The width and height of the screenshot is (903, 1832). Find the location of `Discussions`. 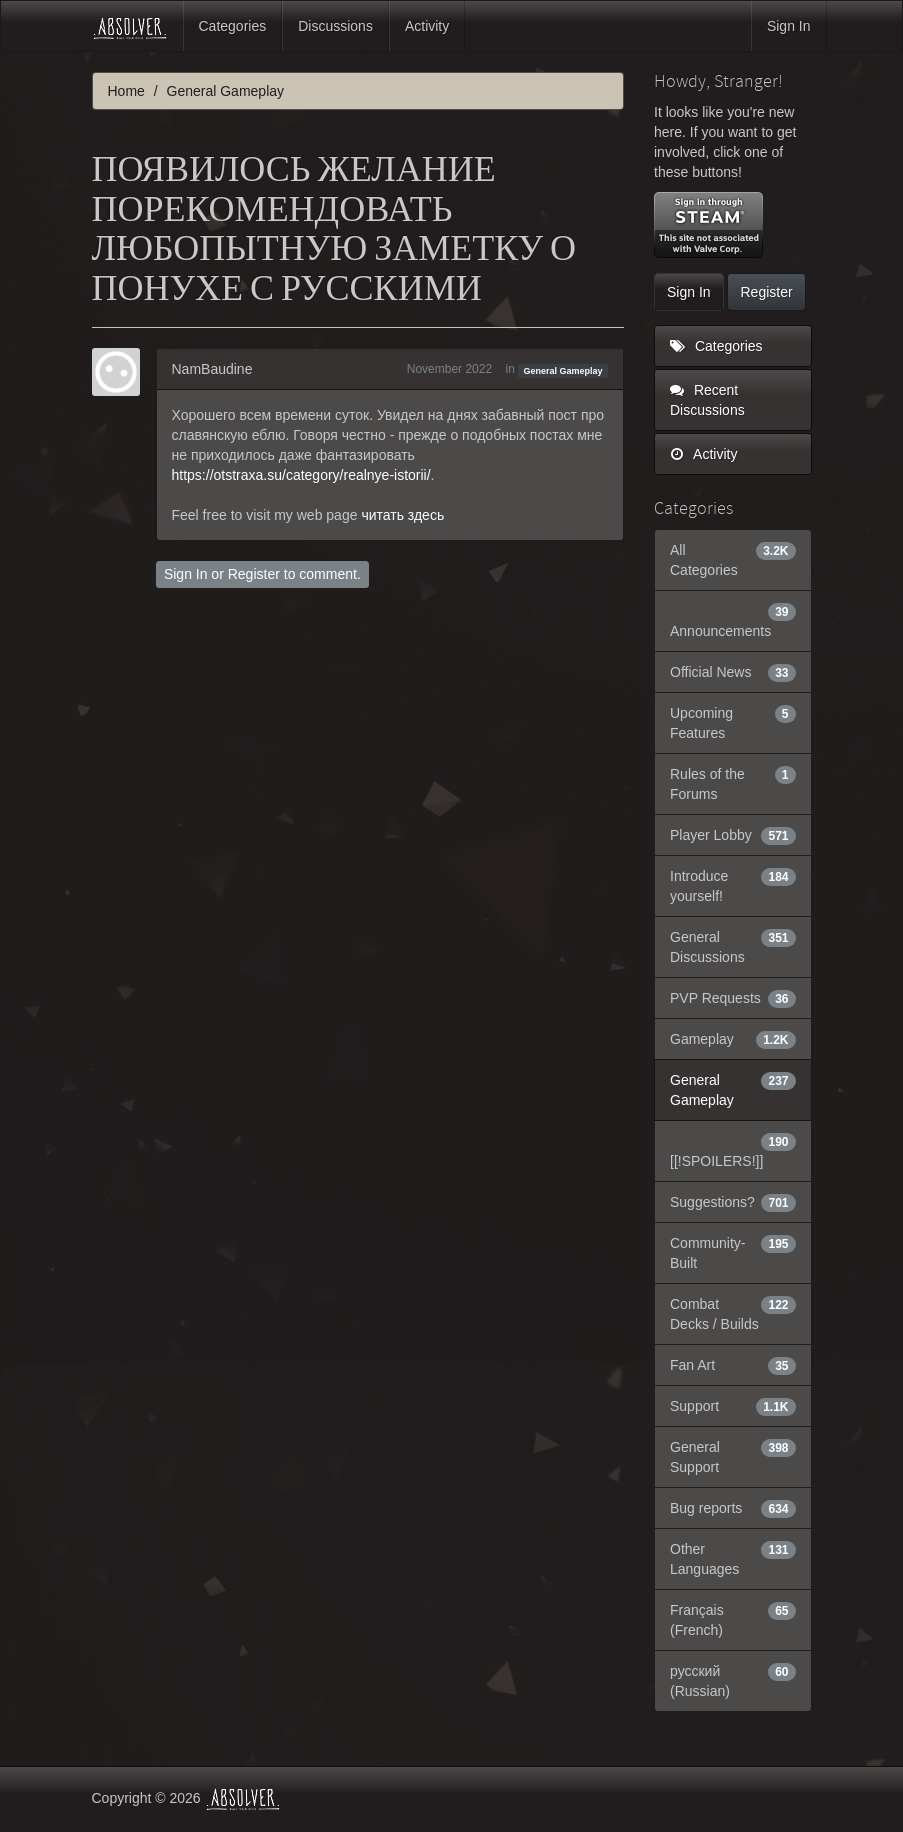

Discussions is located at coordinates (335, 26).